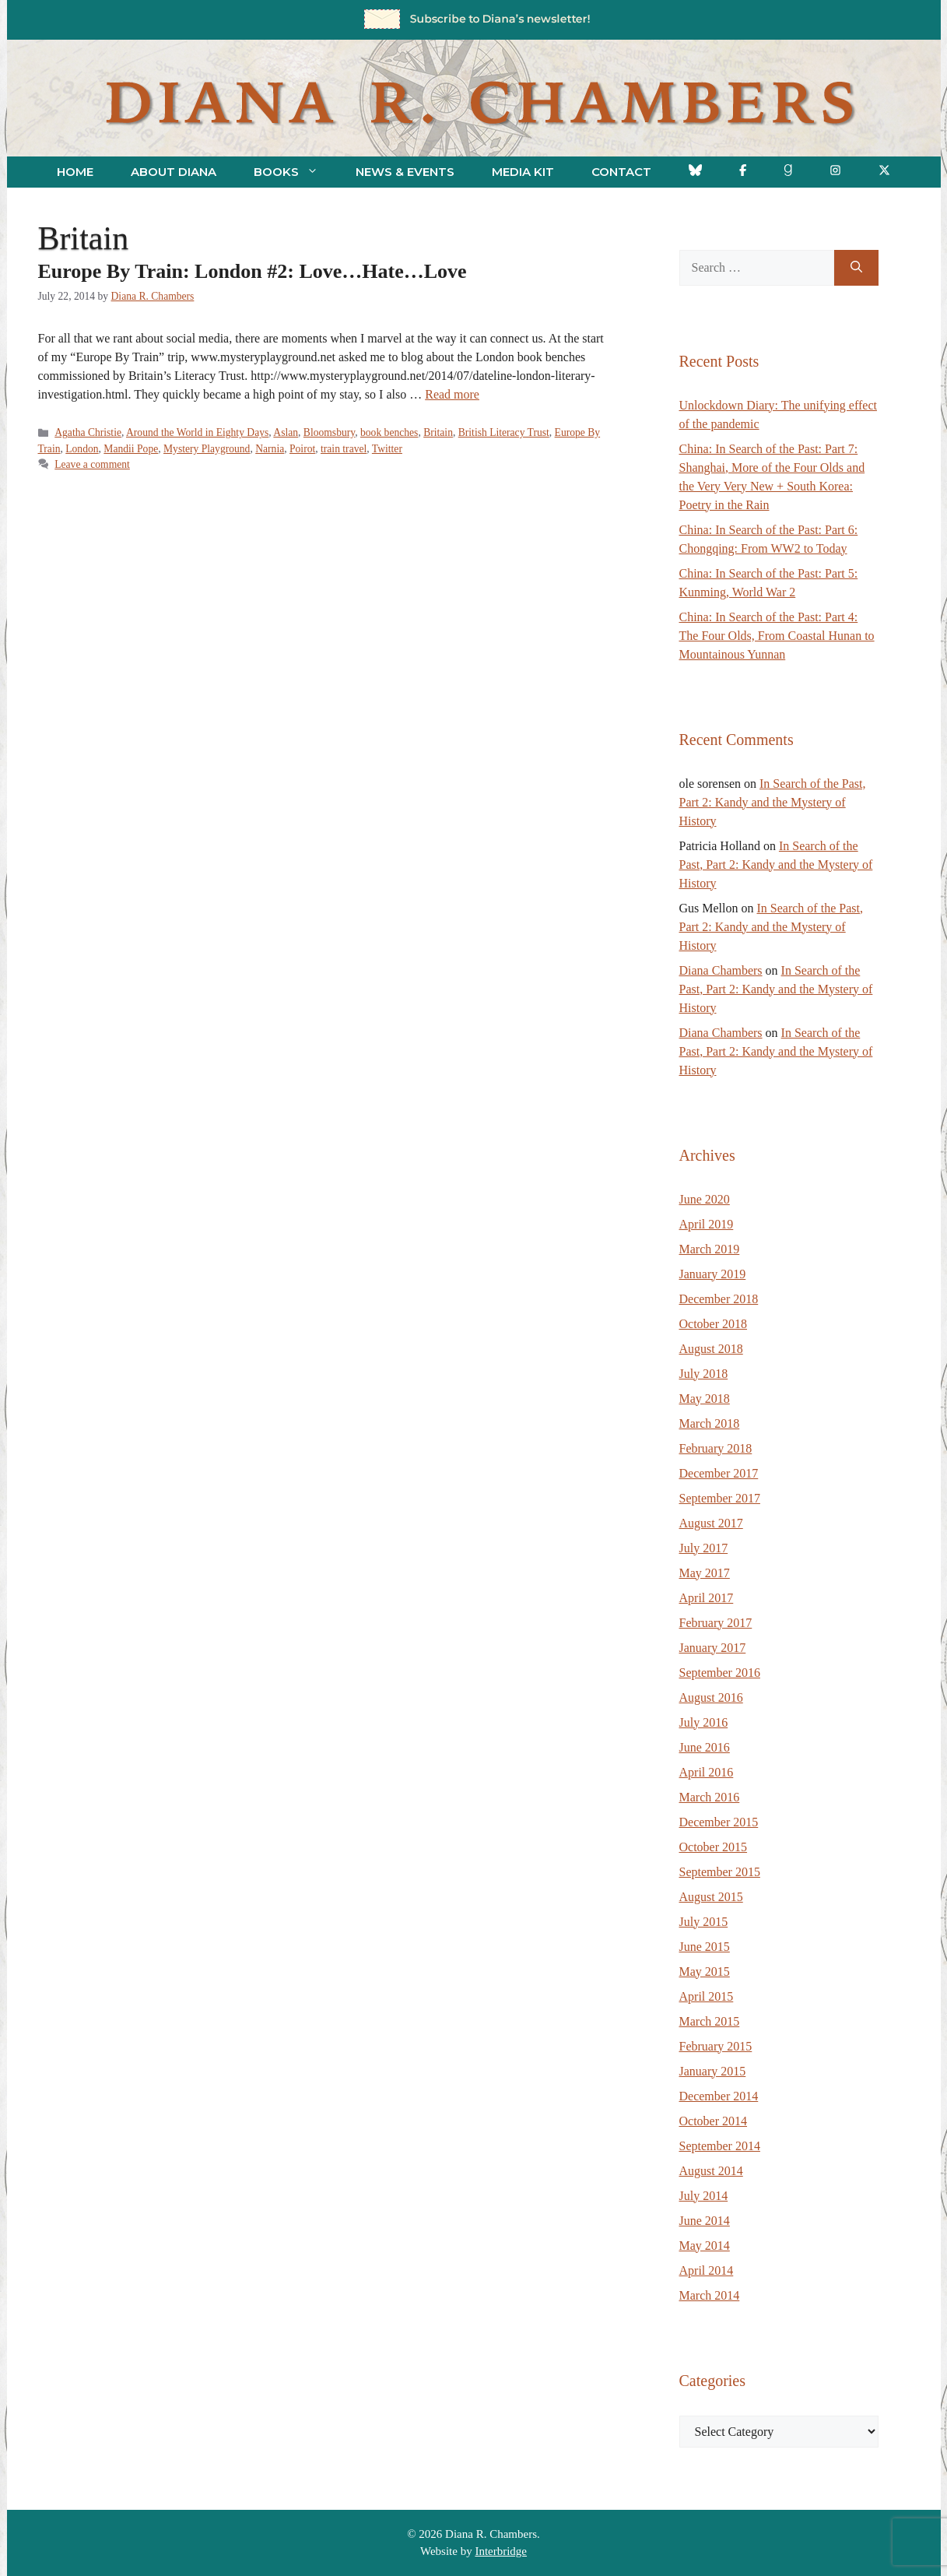 The width and height of the screenshot is (947, 2576). I want to click on Contact, so click(621, 171).